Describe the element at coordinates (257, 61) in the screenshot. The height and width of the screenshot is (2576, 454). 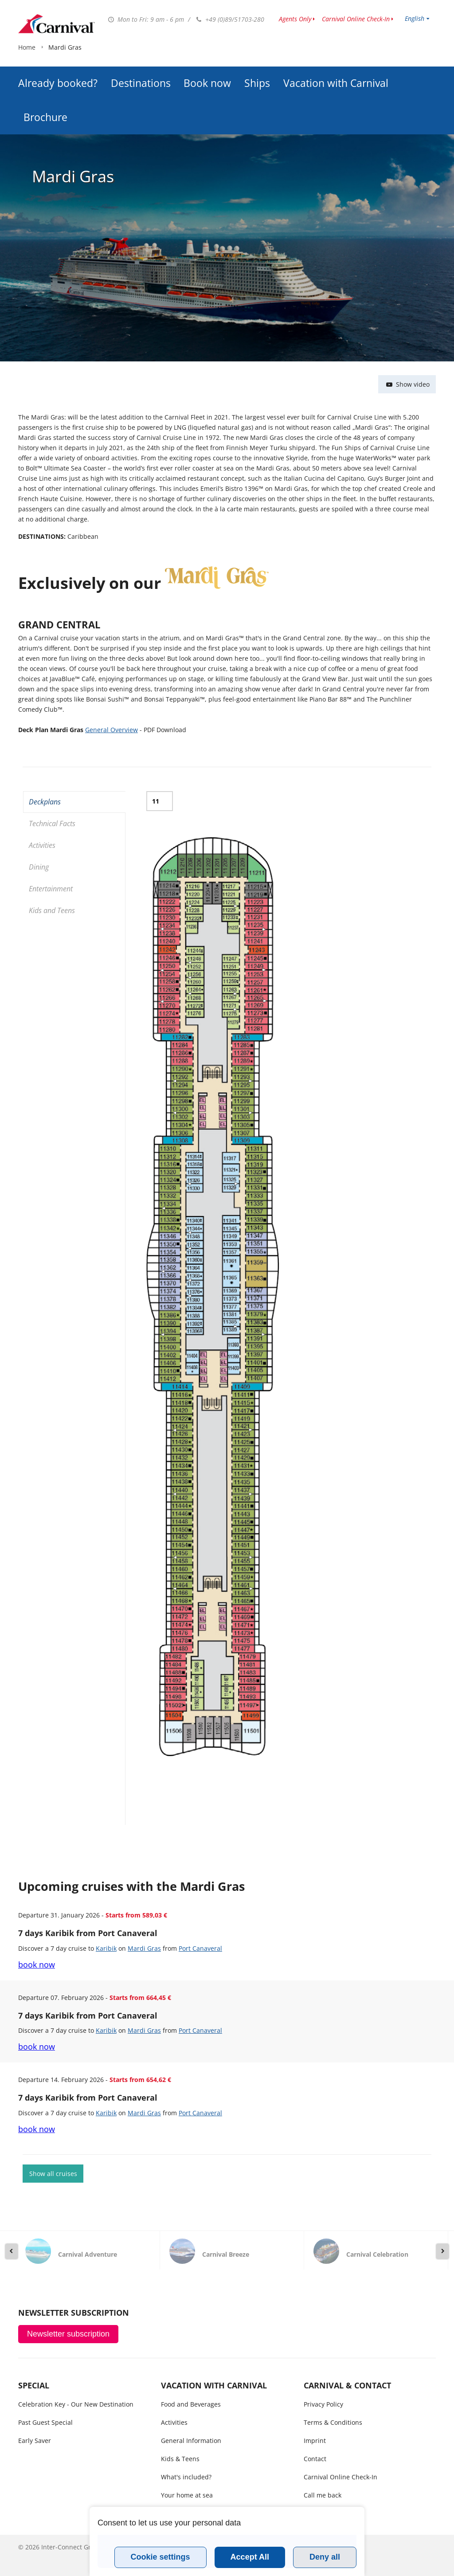
I see `Ships` at that location.